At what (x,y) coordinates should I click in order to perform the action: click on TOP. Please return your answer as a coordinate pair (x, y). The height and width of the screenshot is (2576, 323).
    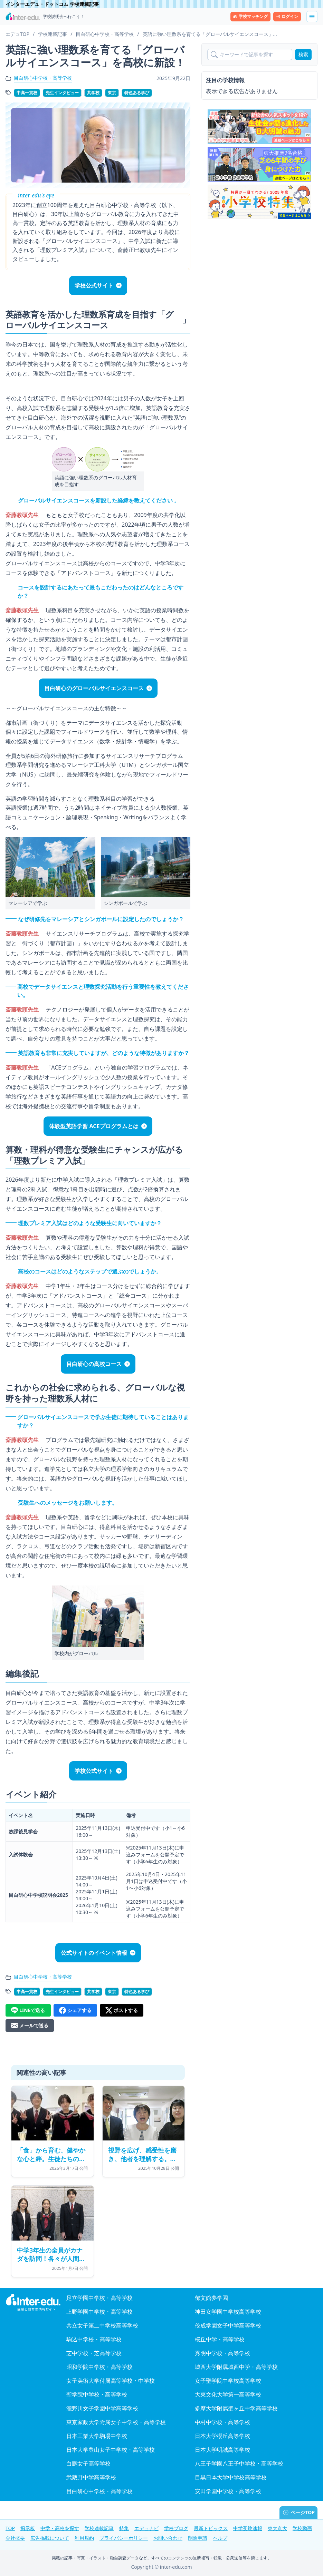
    Looking at the image, I should click on (10, 2528).